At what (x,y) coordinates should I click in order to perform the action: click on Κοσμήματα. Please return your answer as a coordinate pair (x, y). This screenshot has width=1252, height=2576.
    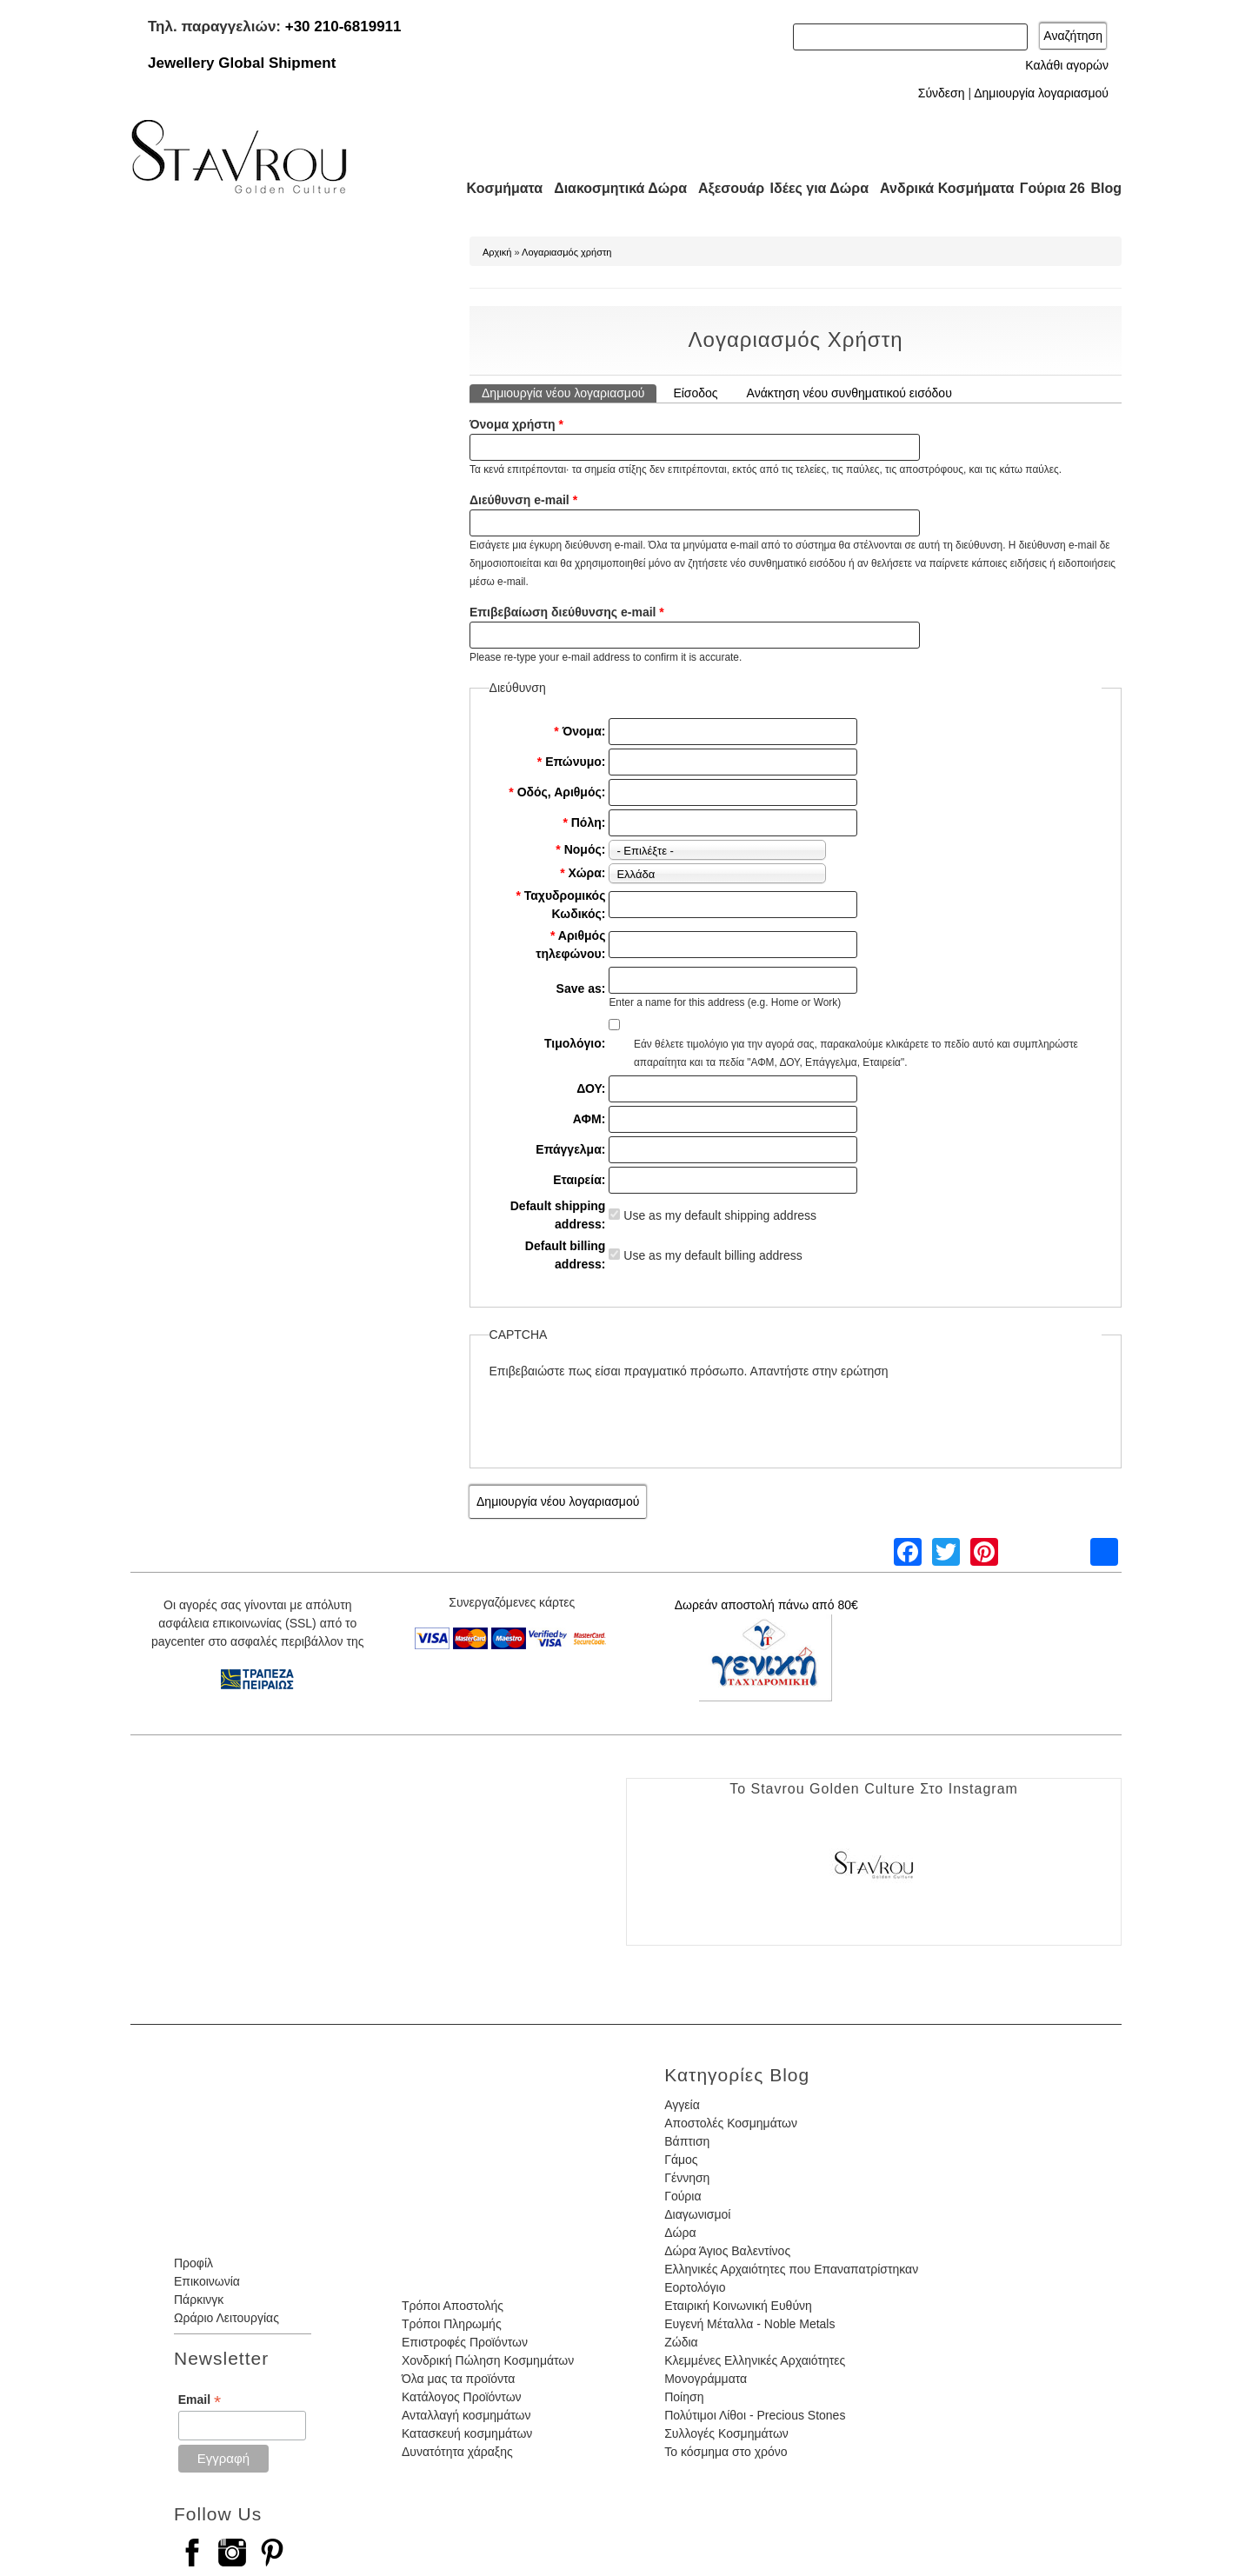
    Looking at the image, I should click on (499, 188).